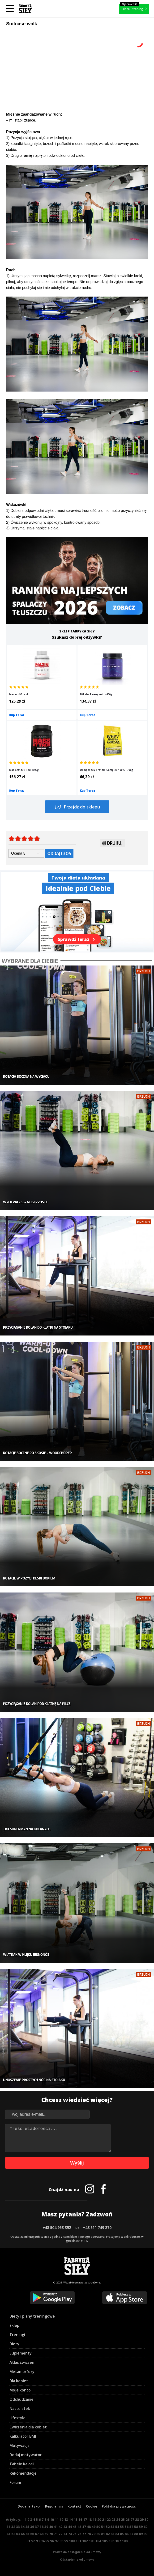  What do you see at coordinates (85, 2519) in the screenshot?
I see `17` at bounding box center [85, 2519].